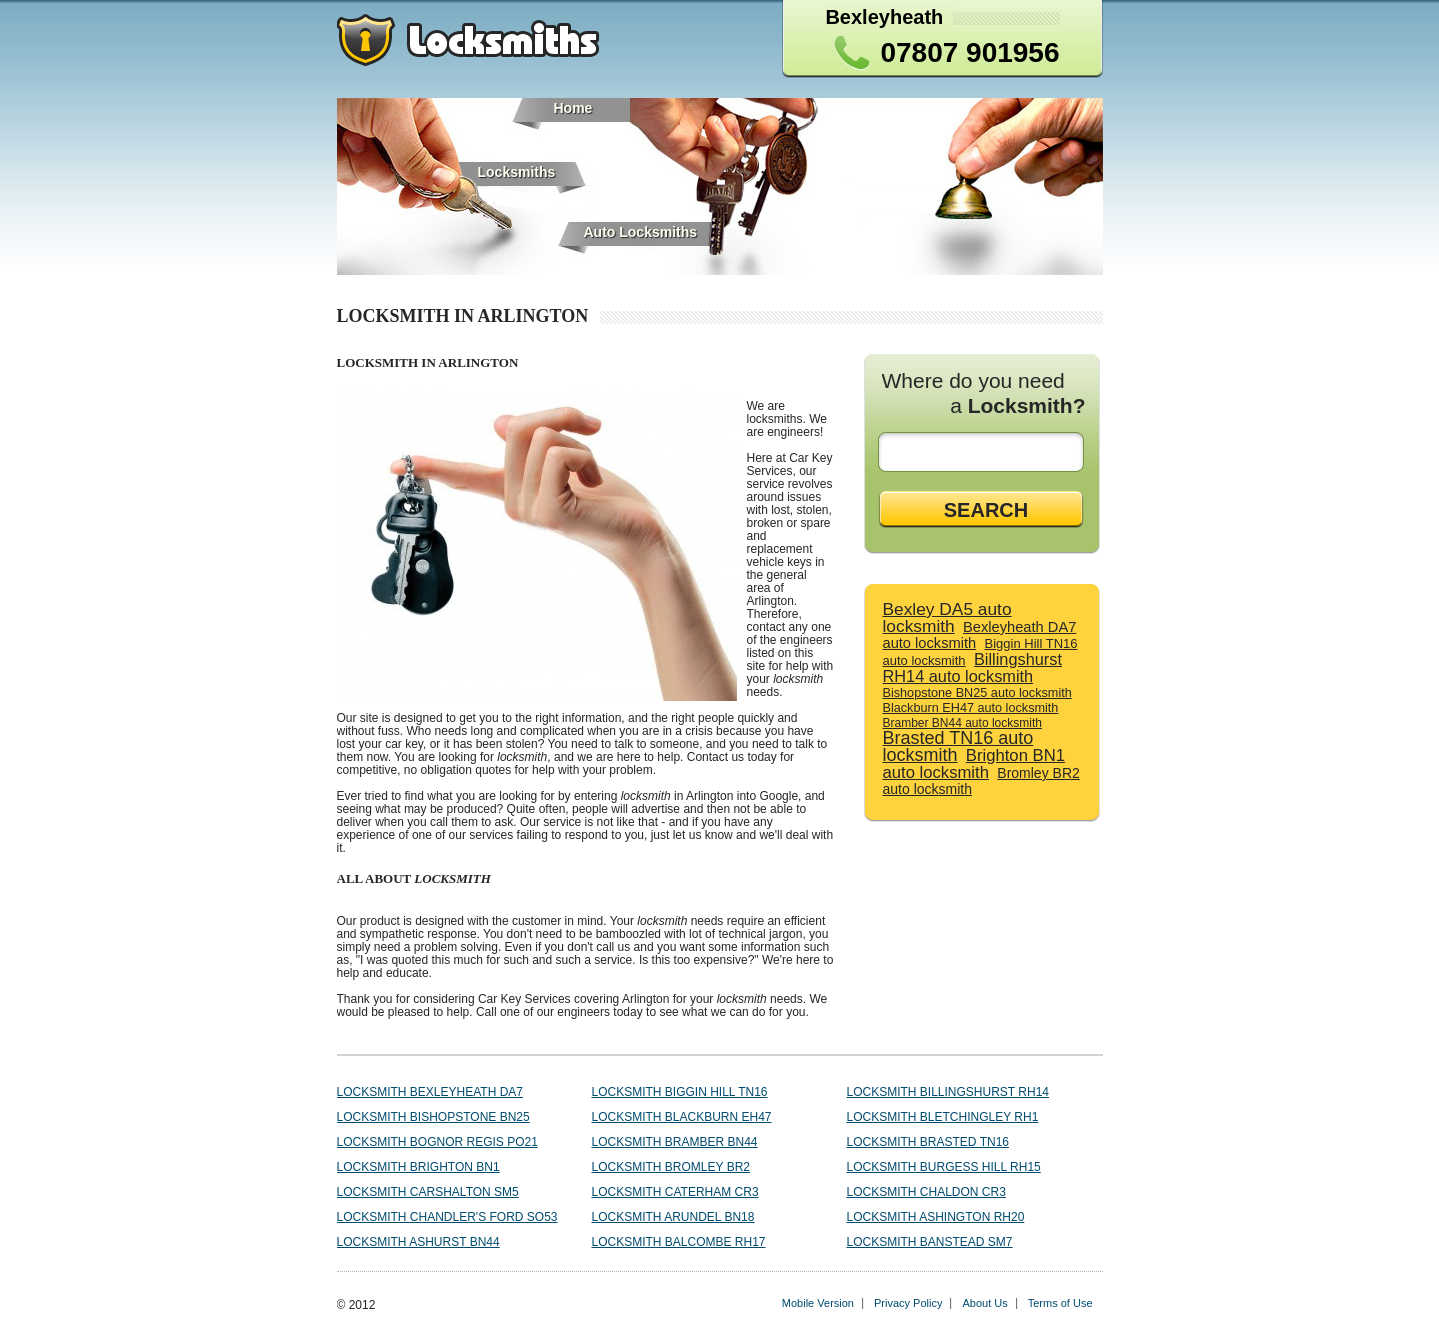  I want to click on Locksmiths, so click(517, 172).